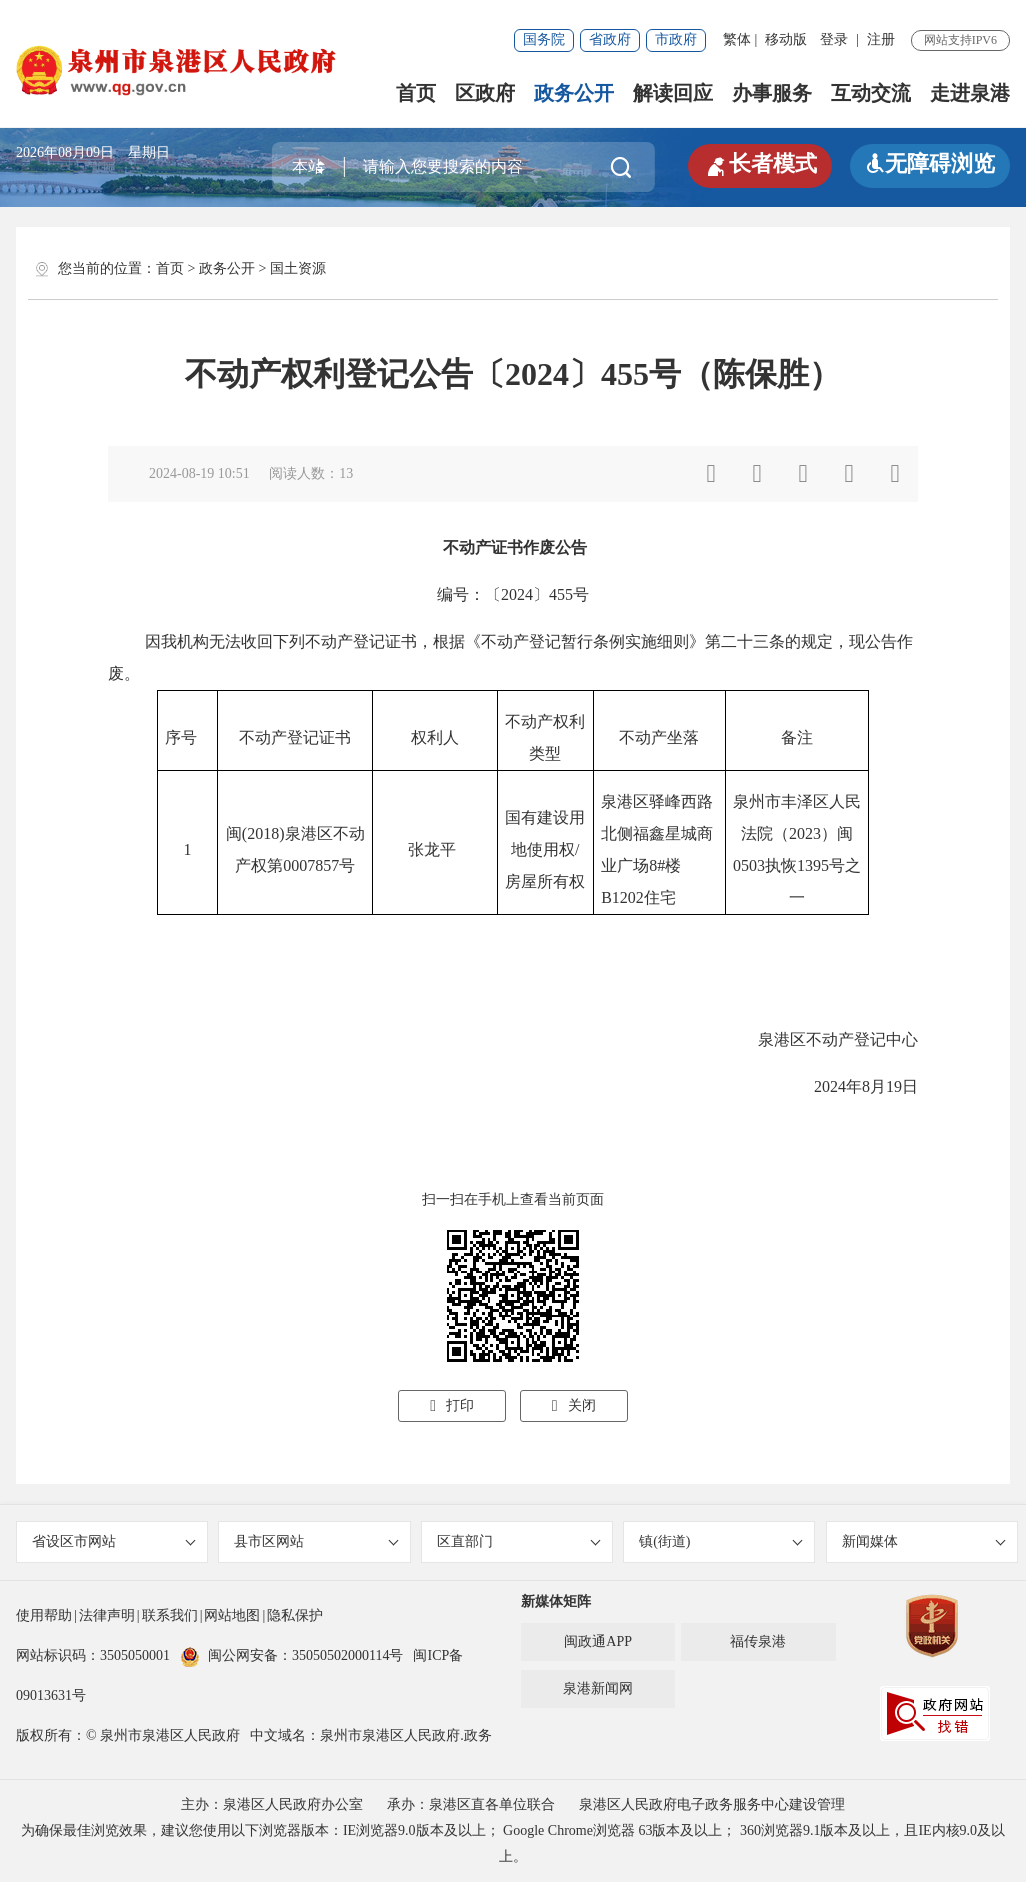 This screenshot has height=1882, width=1026. Describe the element at coordinates (574, 93) in the screenshot. I see `政务公开` at that location.